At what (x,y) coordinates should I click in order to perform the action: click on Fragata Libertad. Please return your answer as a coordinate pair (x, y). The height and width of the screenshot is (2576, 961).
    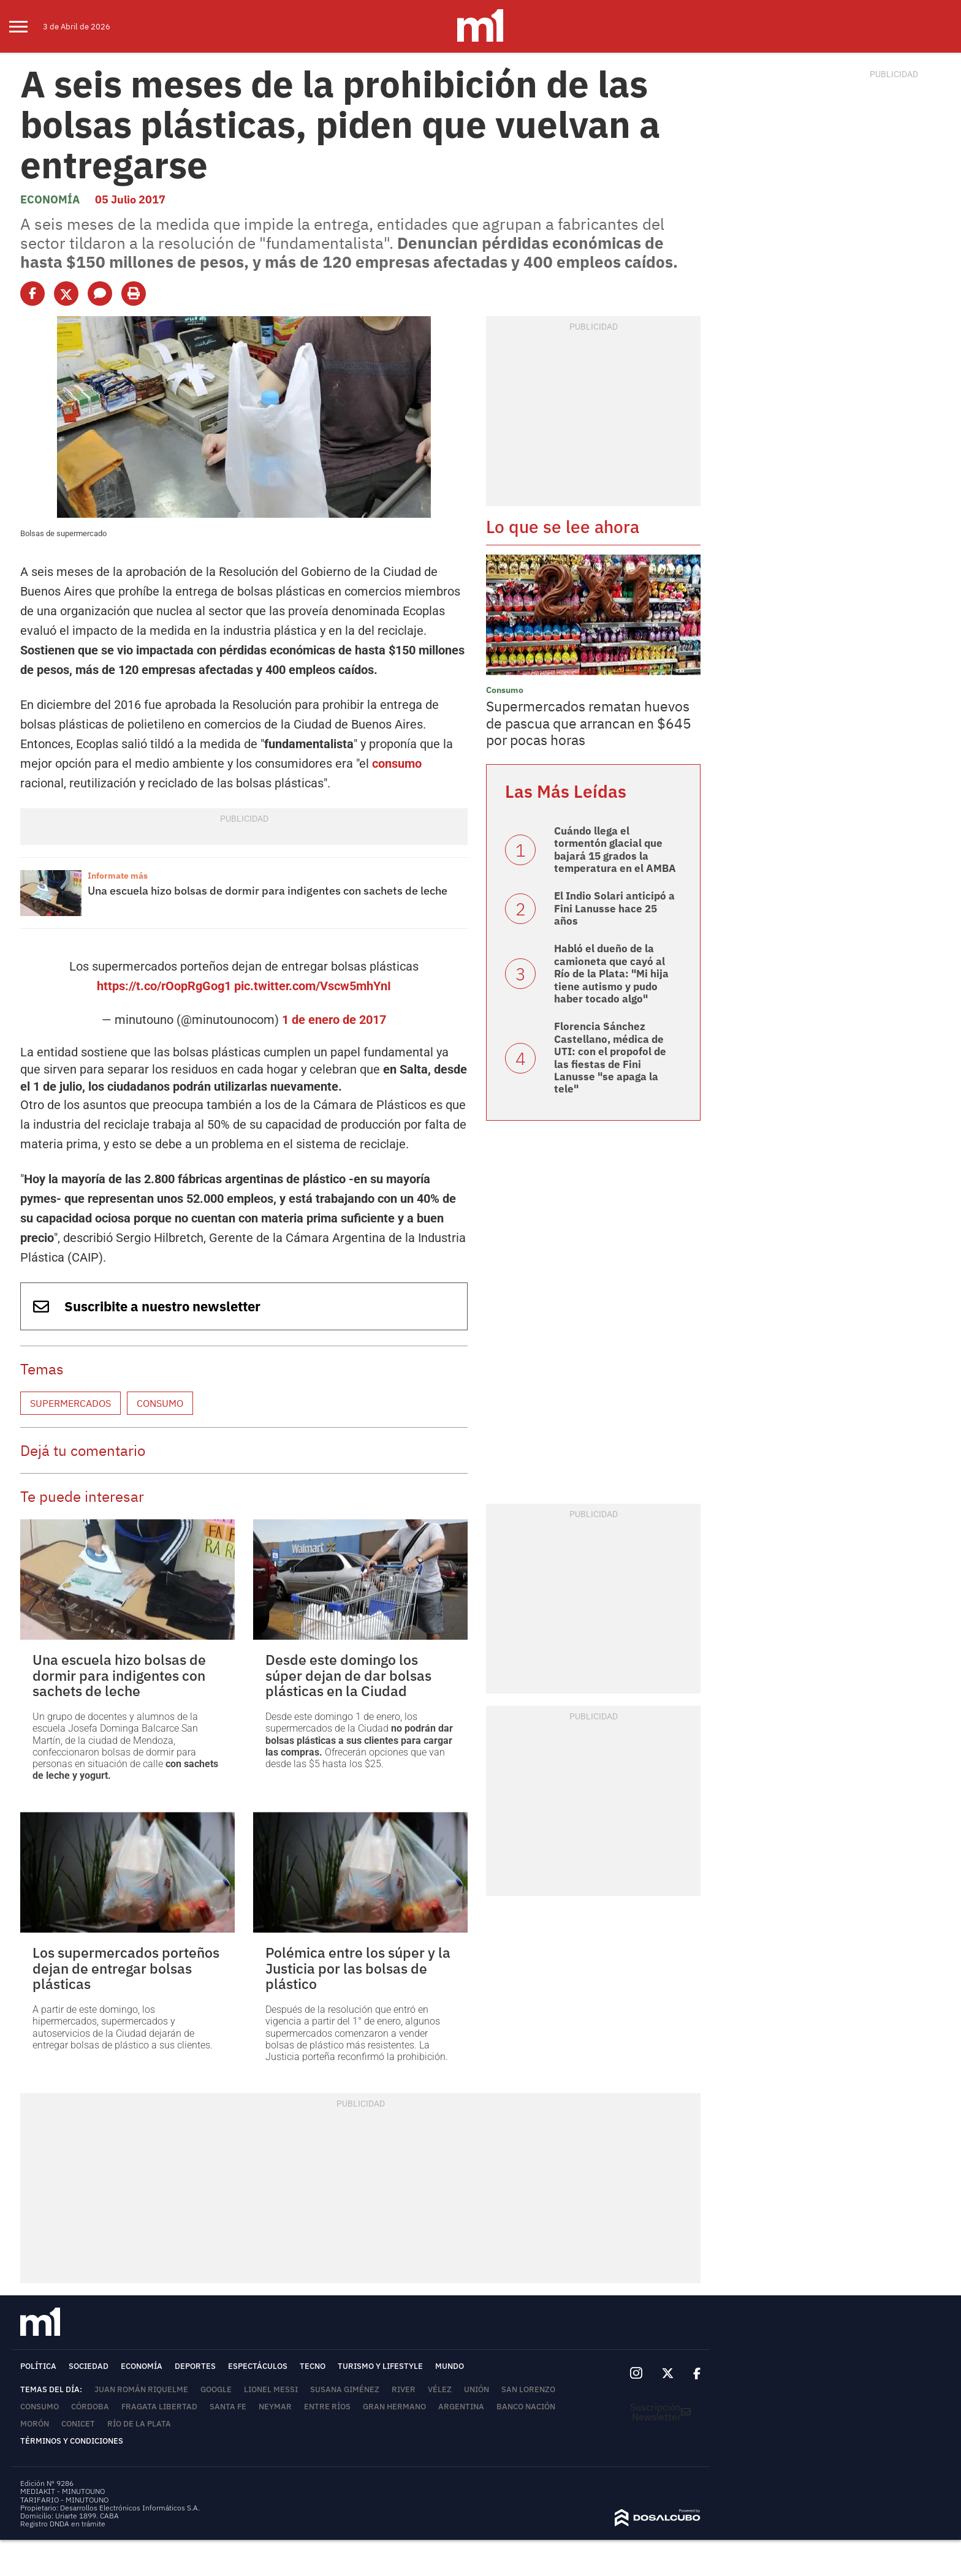
    Looking at the image, I should click on (159, 2406).